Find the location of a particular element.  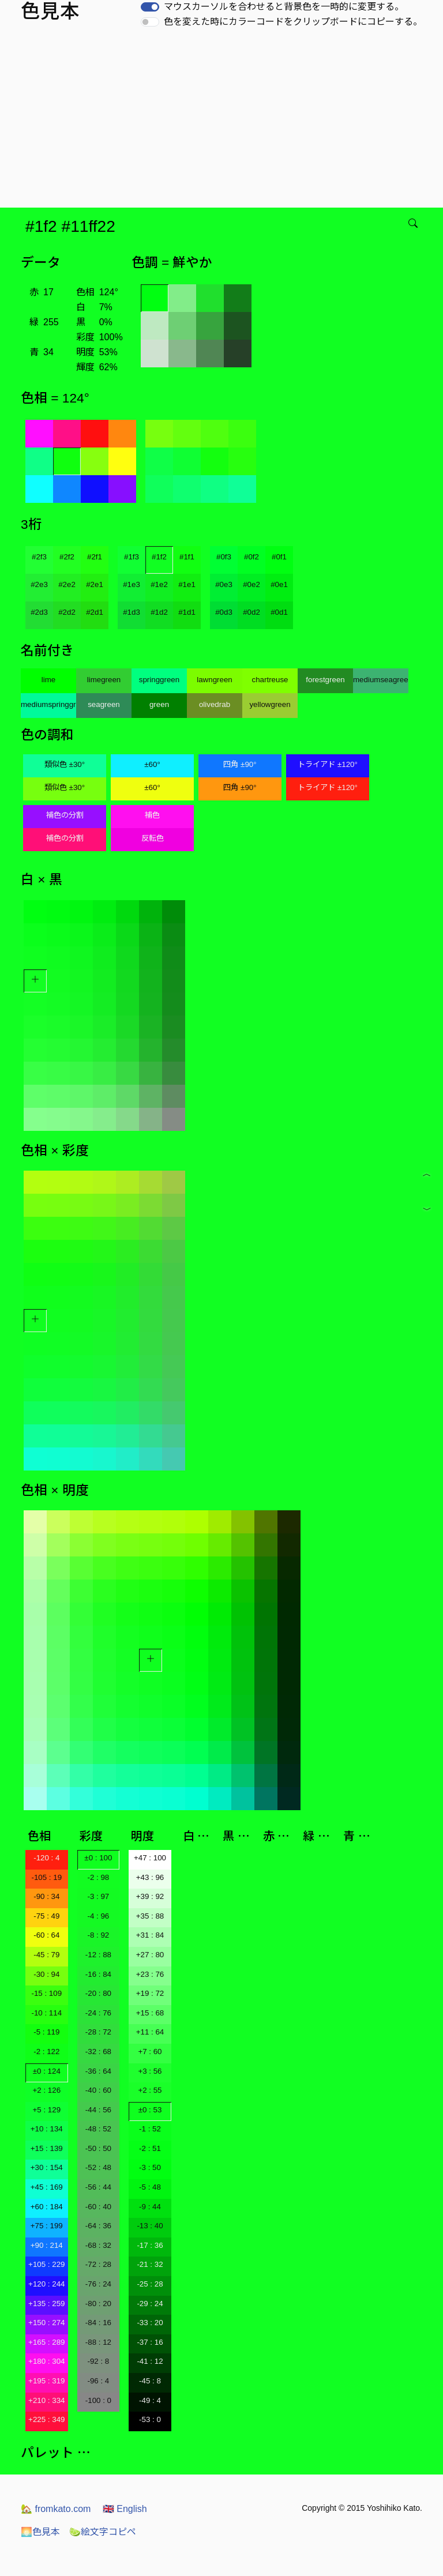

#0f1 is located at coordinates (279, 556).